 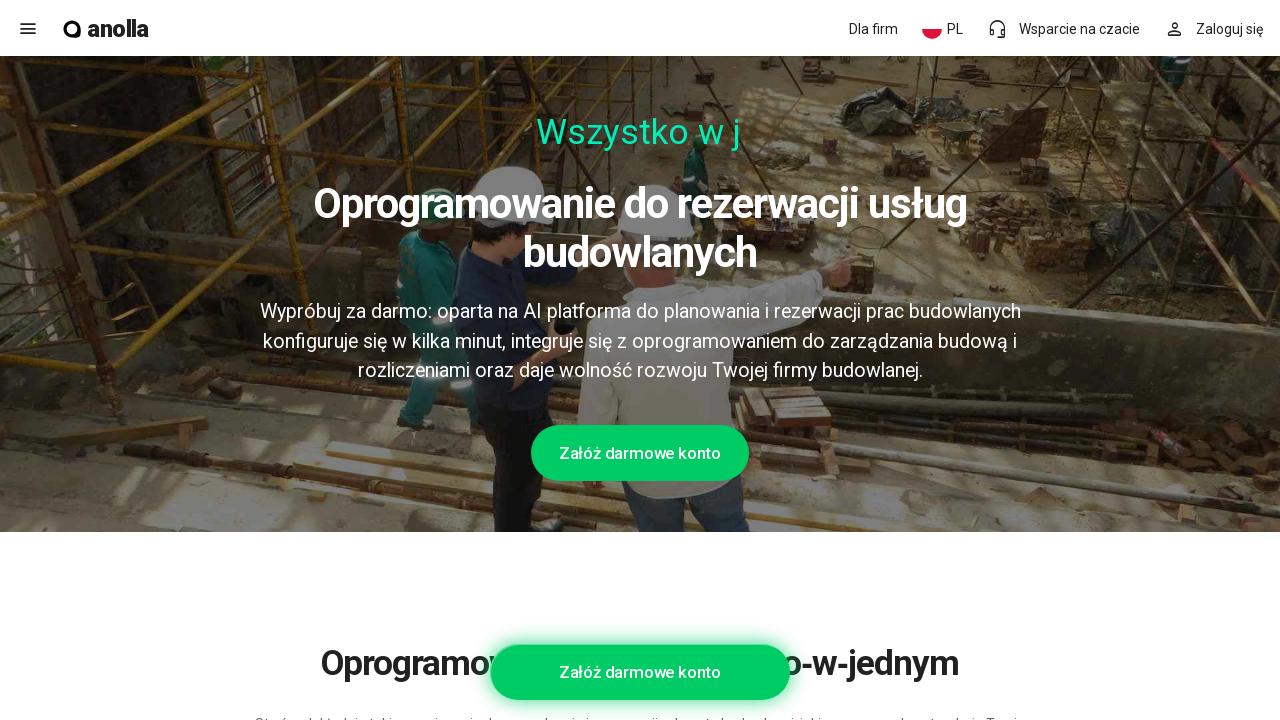 I want to click on Załóż darmowe konto, so click(x=640, y=453).